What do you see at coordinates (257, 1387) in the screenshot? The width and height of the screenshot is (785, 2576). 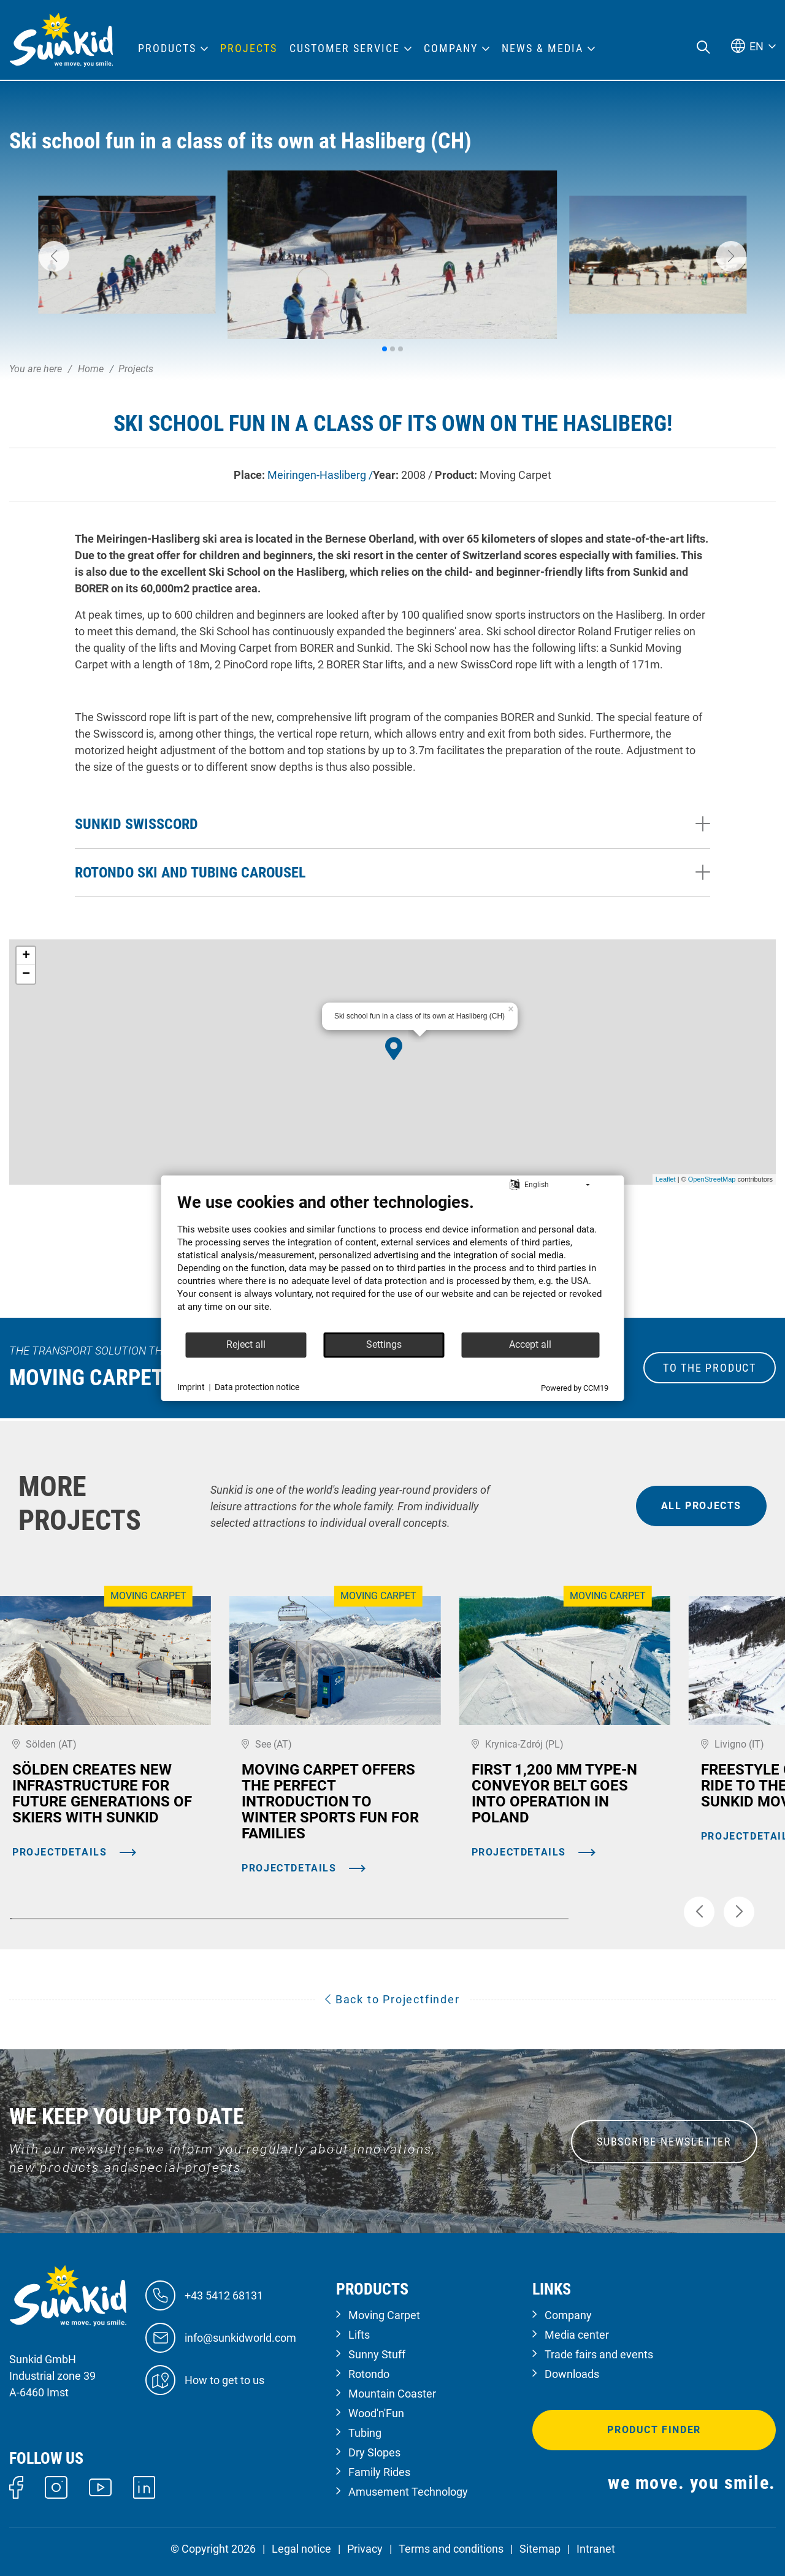 I see `Data protection notice` at bounding box center [257, 1387].